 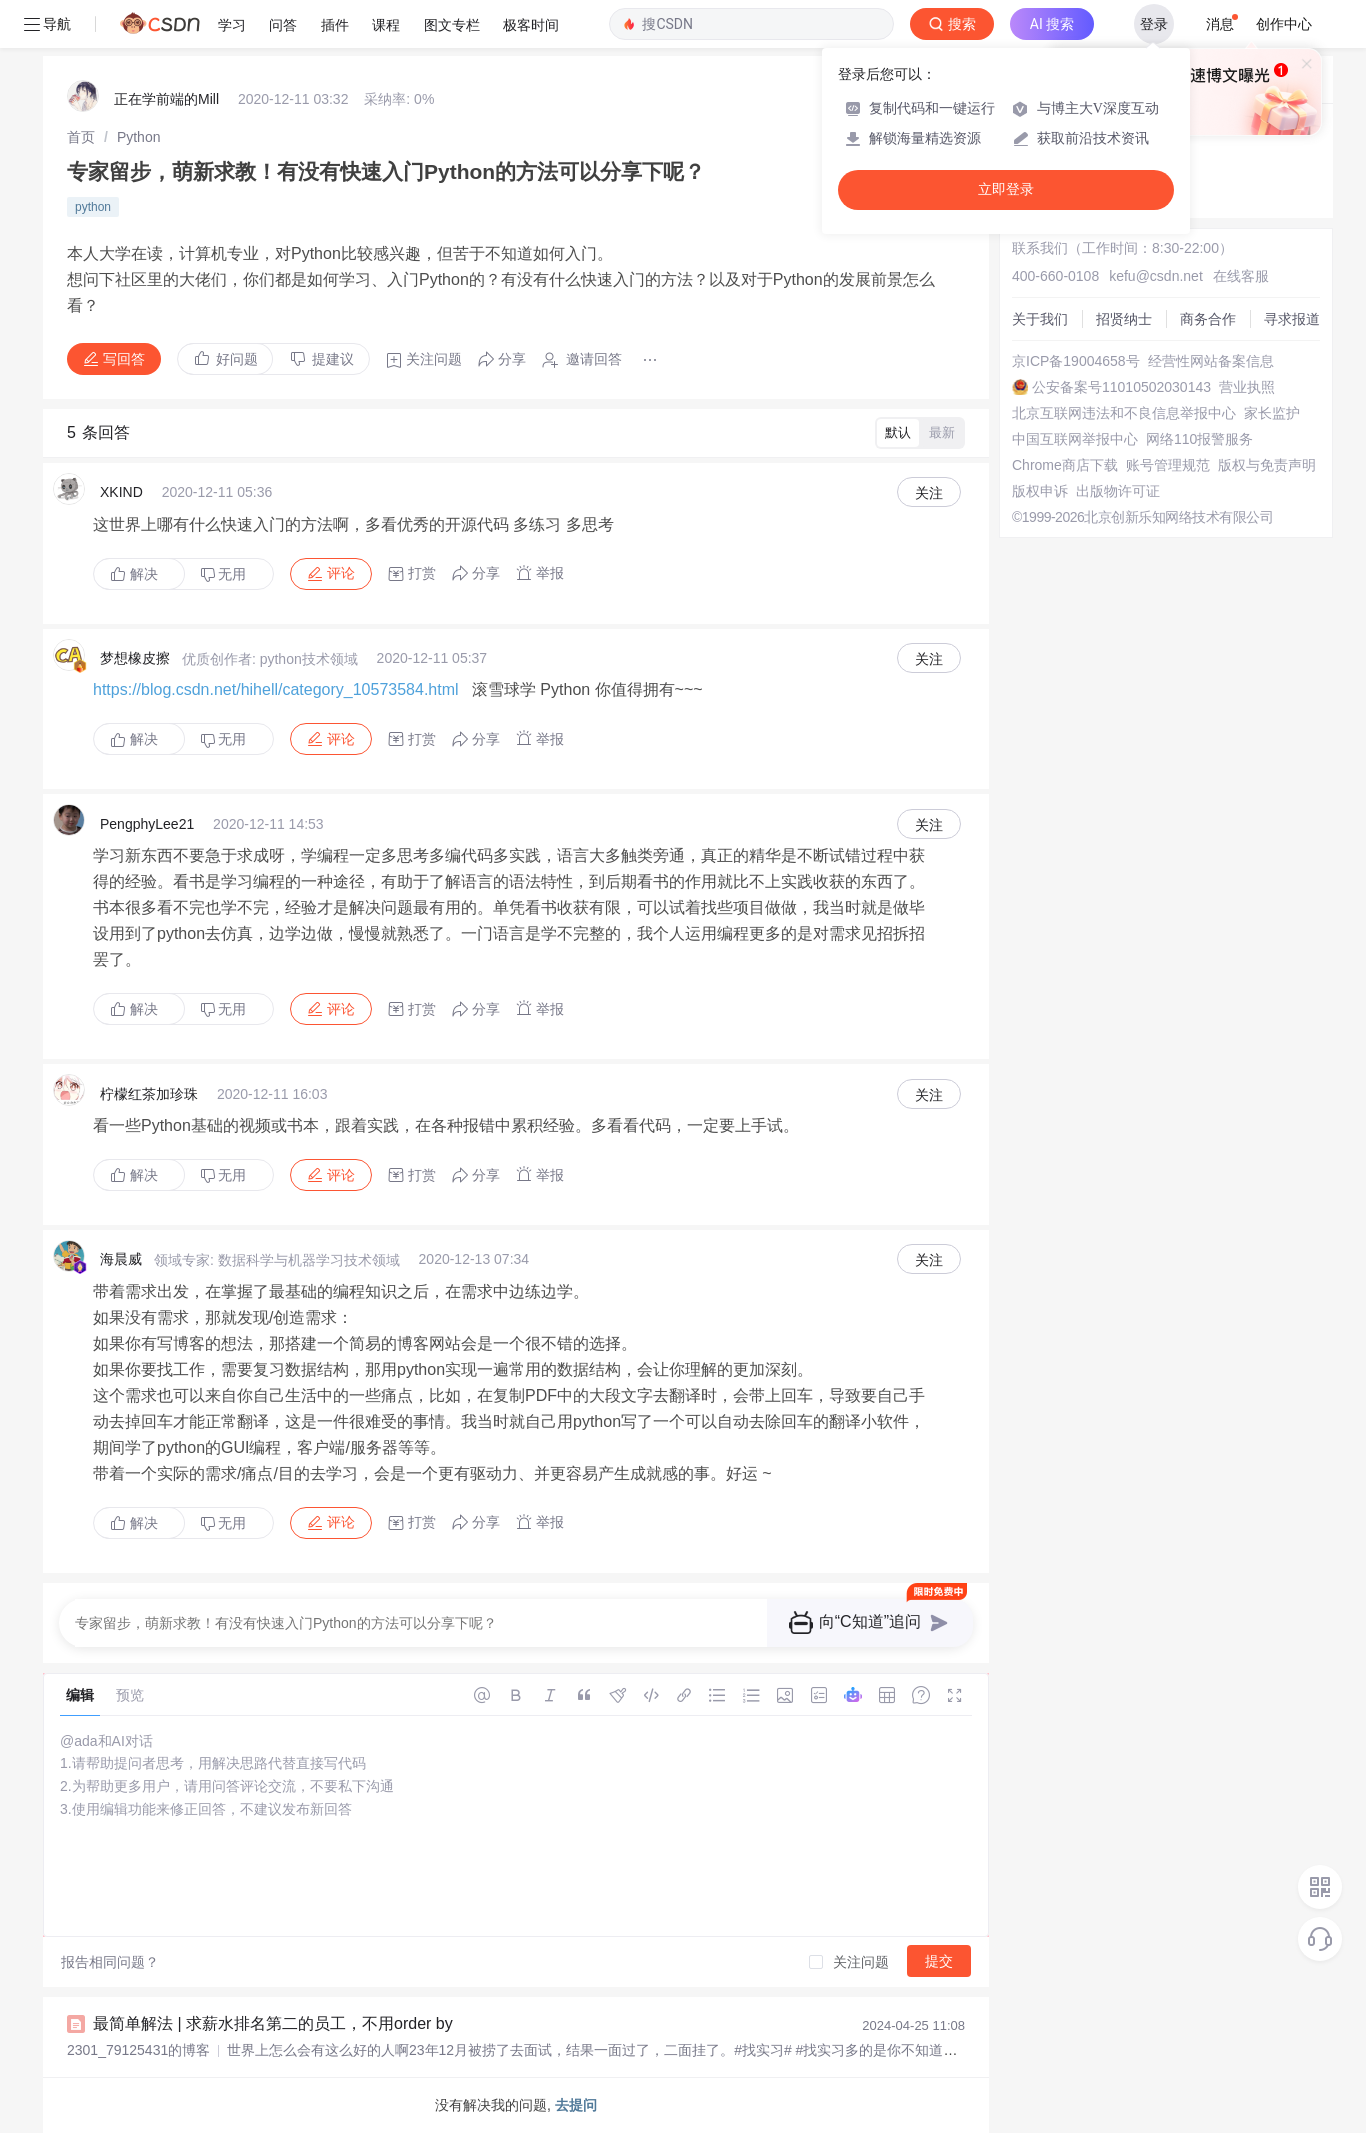 I want to click on 版权申诉, so click(x=1040, y=491).